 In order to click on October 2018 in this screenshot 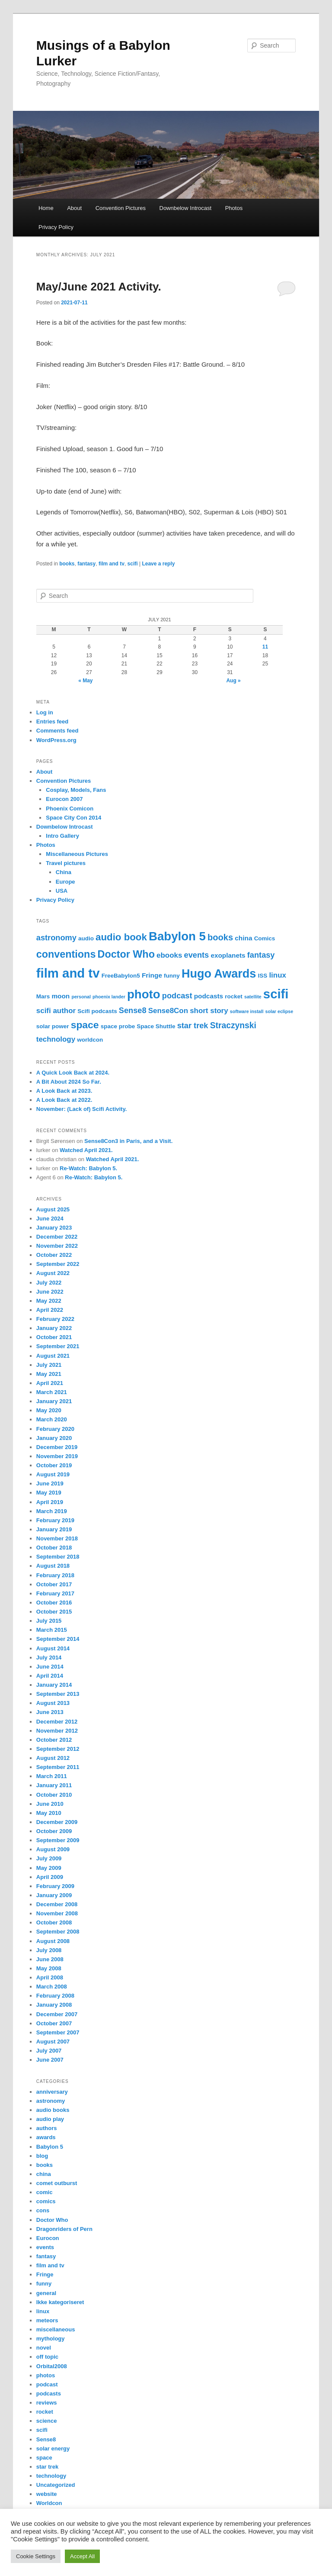, I will do `click(54, 1547)`.